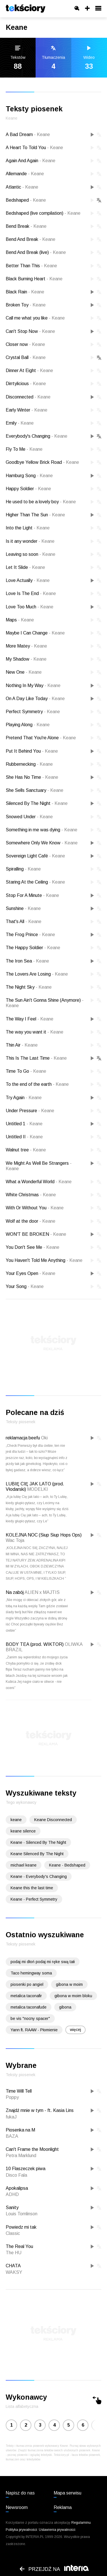  Describe the element at coordinates (23, 869) in the screenshot. I see `Spiralling` at that location.